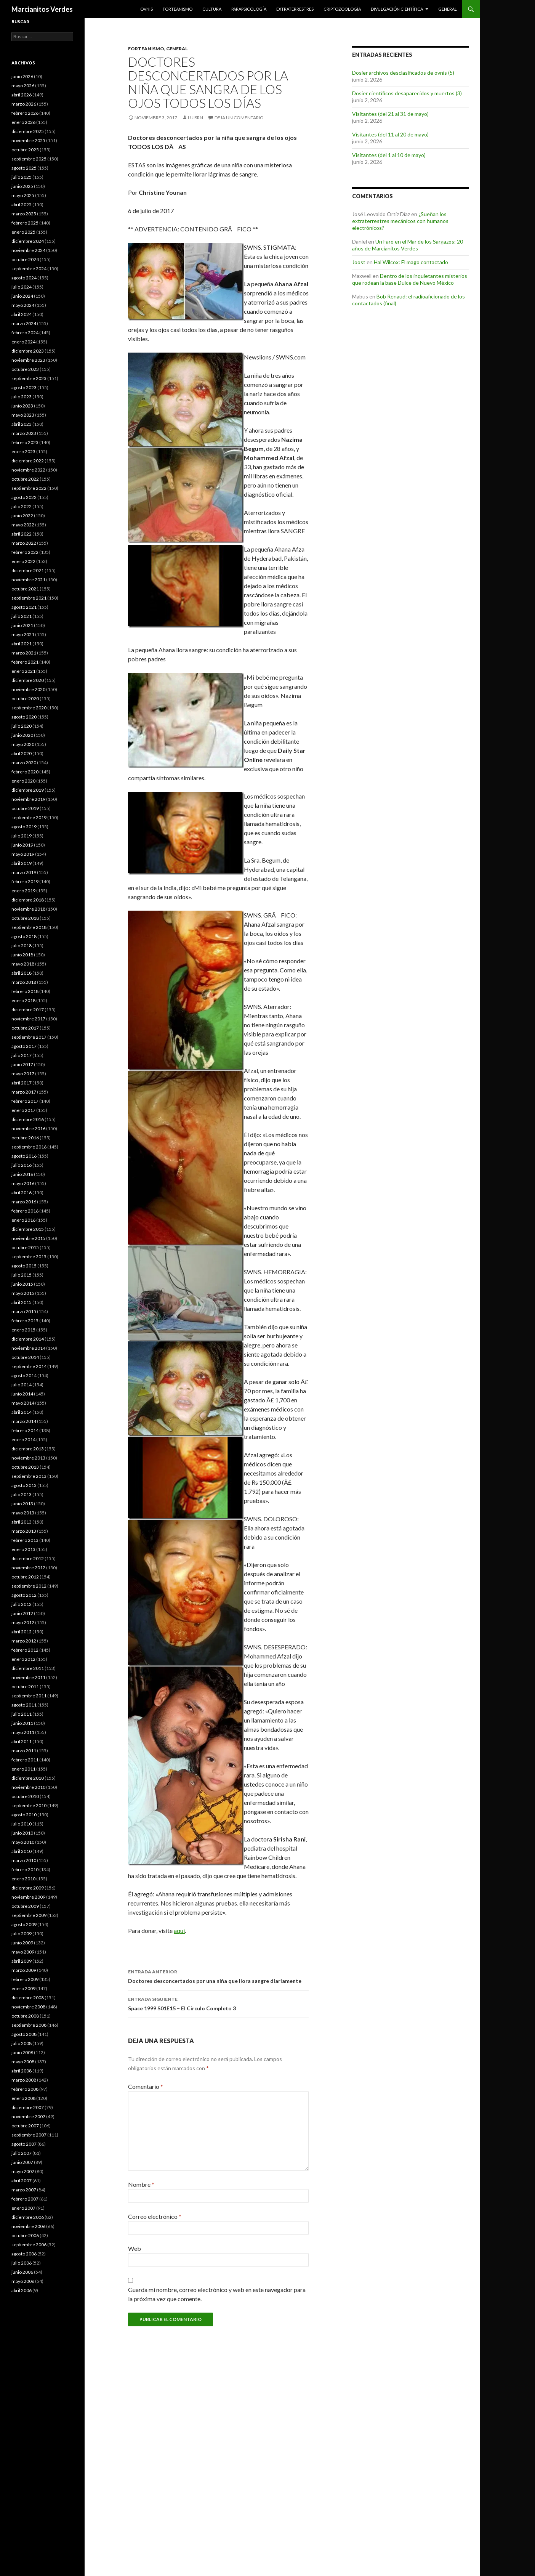 Image resolution: width=535 pixels, height=2576 pixels. I want to click on marzo 2013, so click(23, 1531).